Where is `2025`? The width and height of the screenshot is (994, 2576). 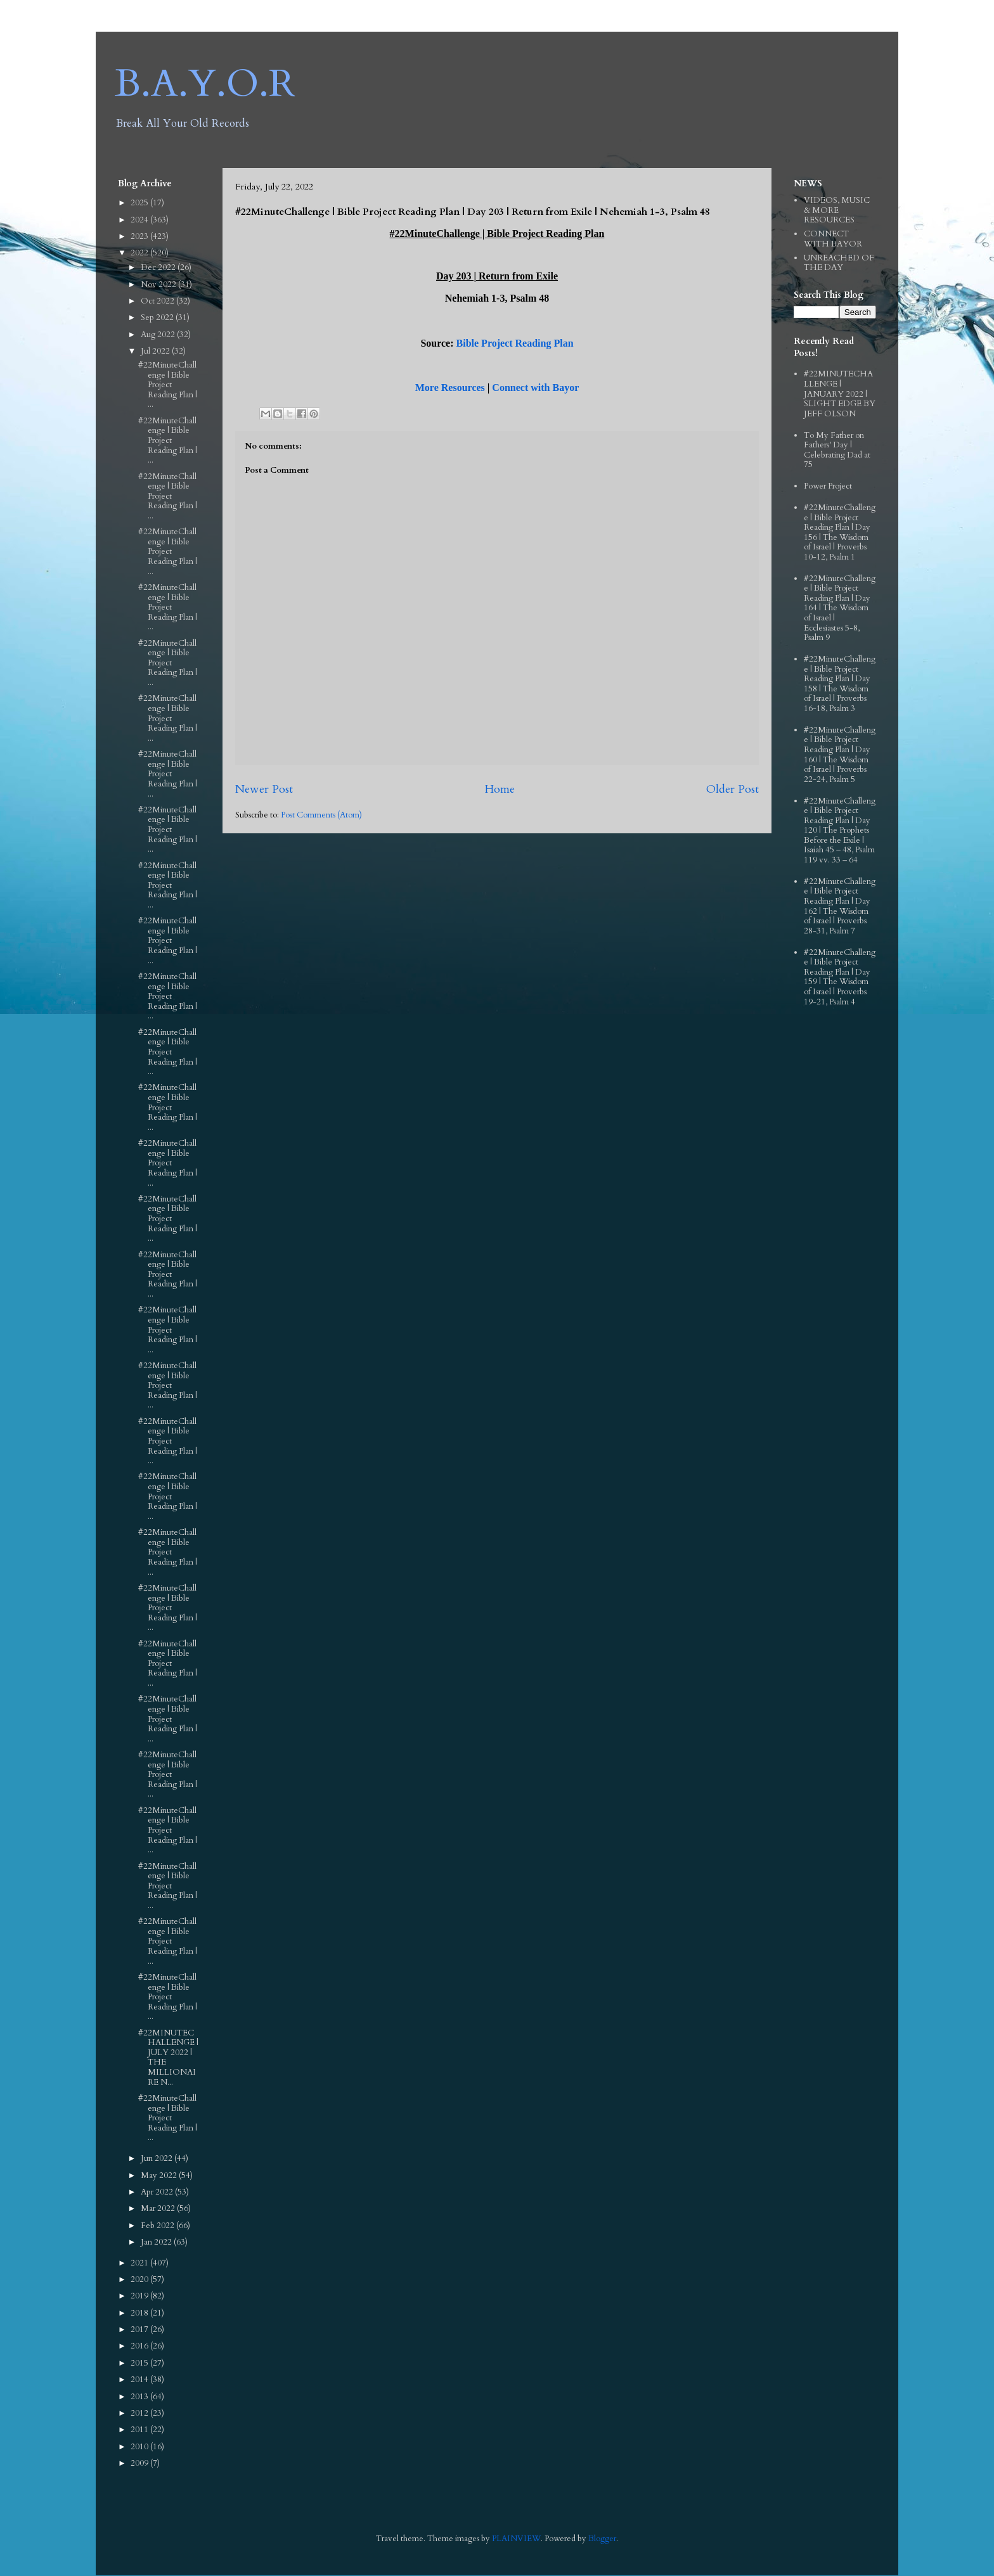 2025 is located at coordinates (140, 202).